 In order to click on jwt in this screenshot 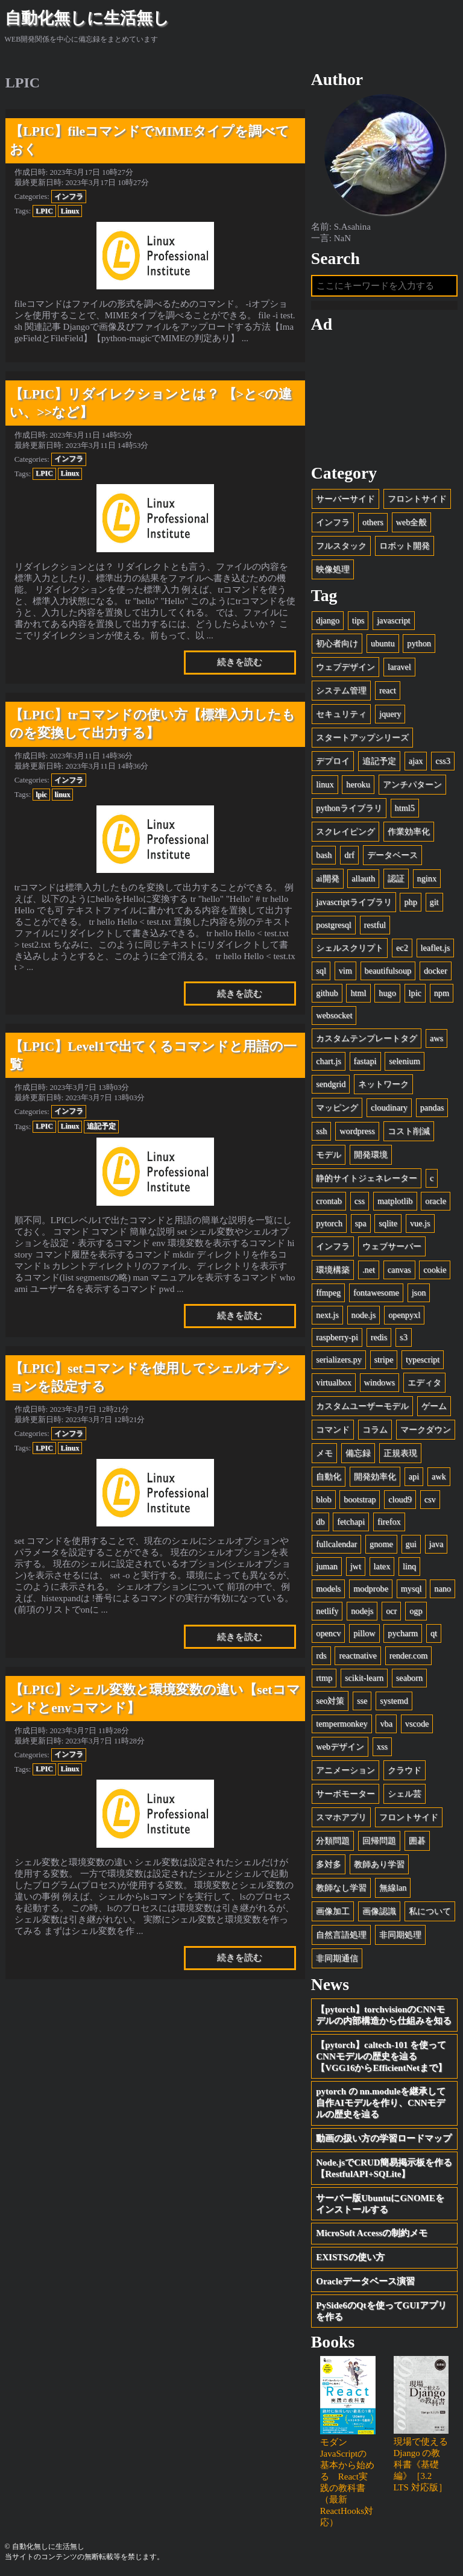, I will do `click(355, 1566)`.